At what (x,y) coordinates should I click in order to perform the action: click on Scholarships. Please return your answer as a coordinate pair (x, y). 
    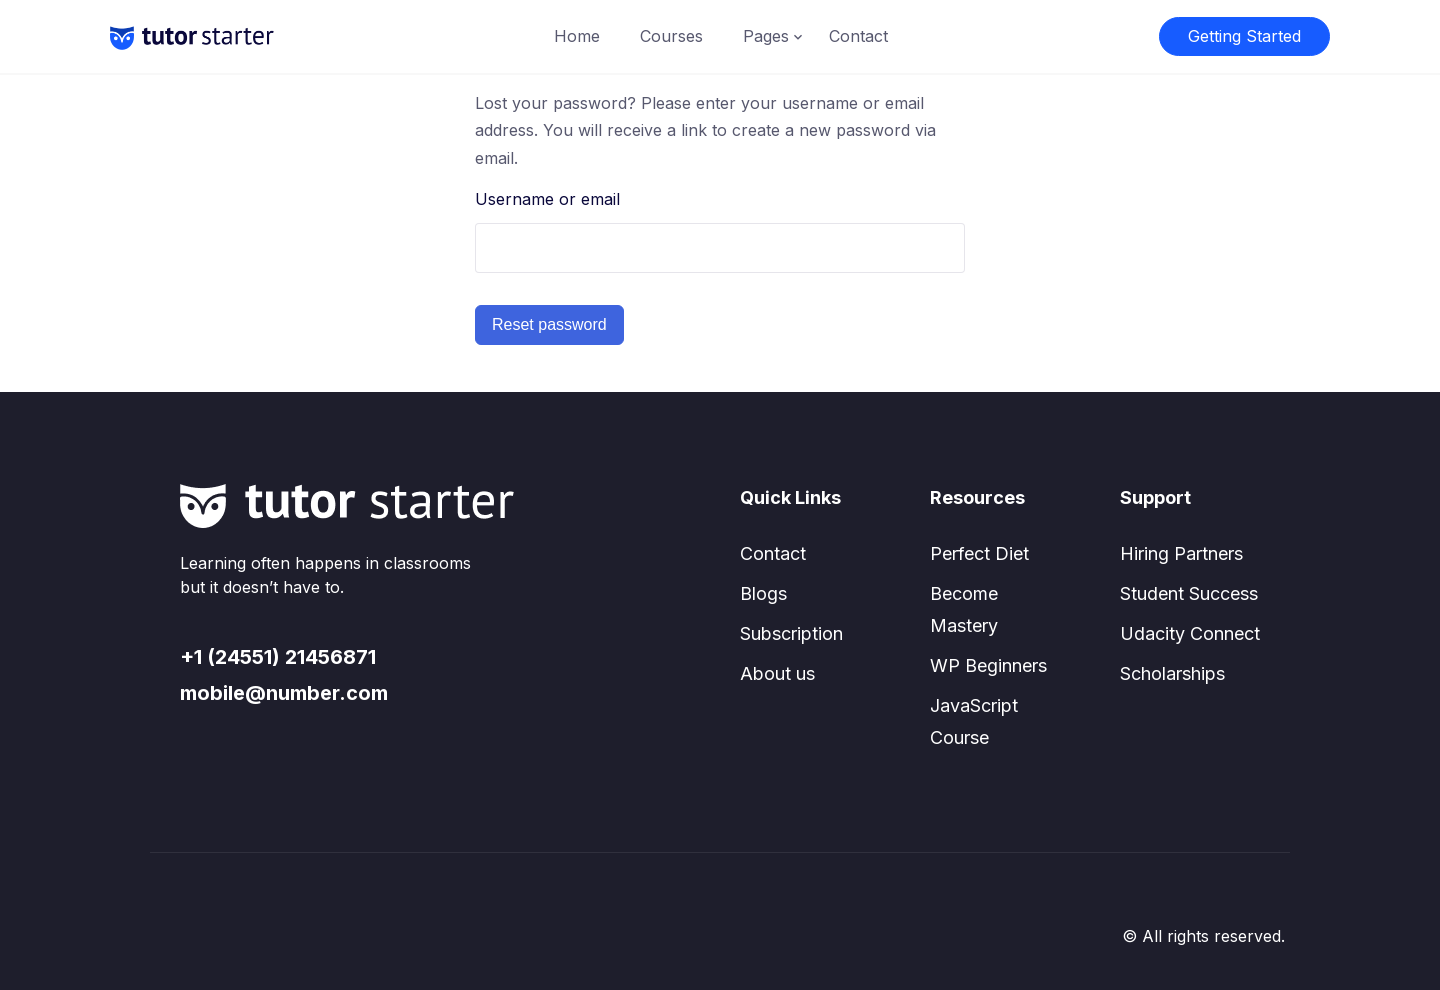
    Looking at the image, I should click on (1172, 673).